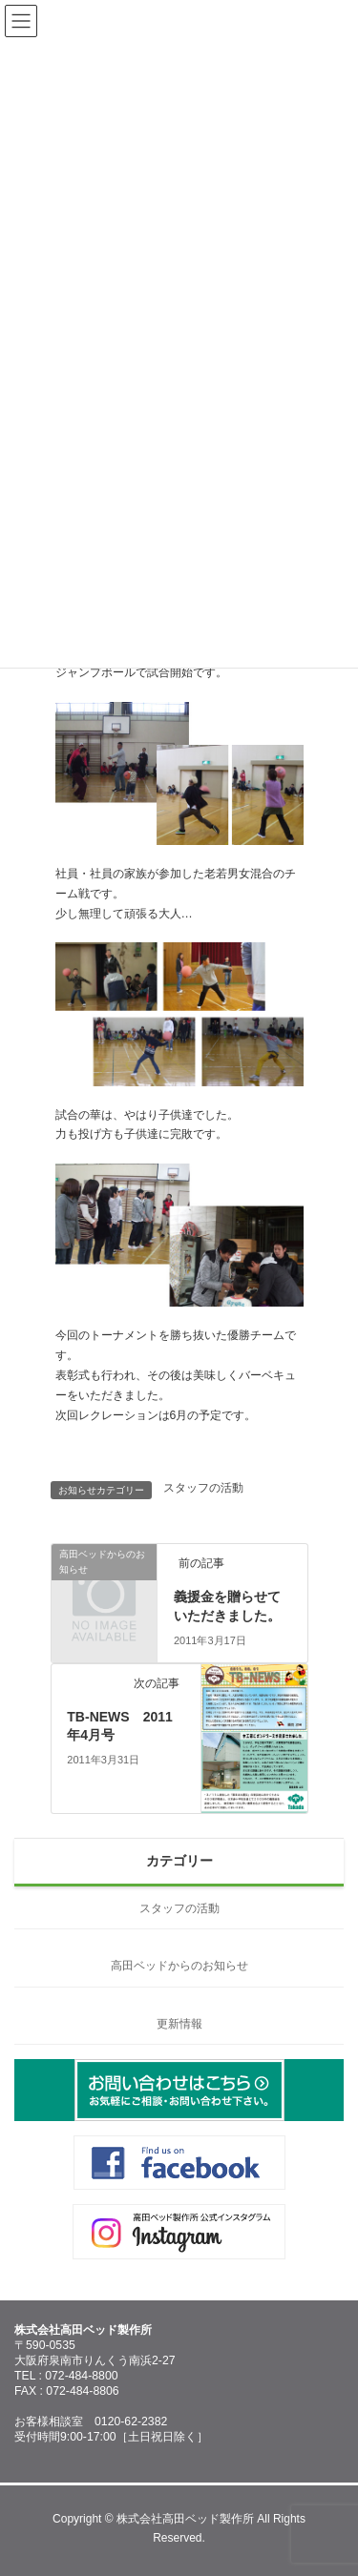  What do you see at coordinates (179, 2023) in the screenshot?
I see `更新情報` at bounding box center [179, 2023].